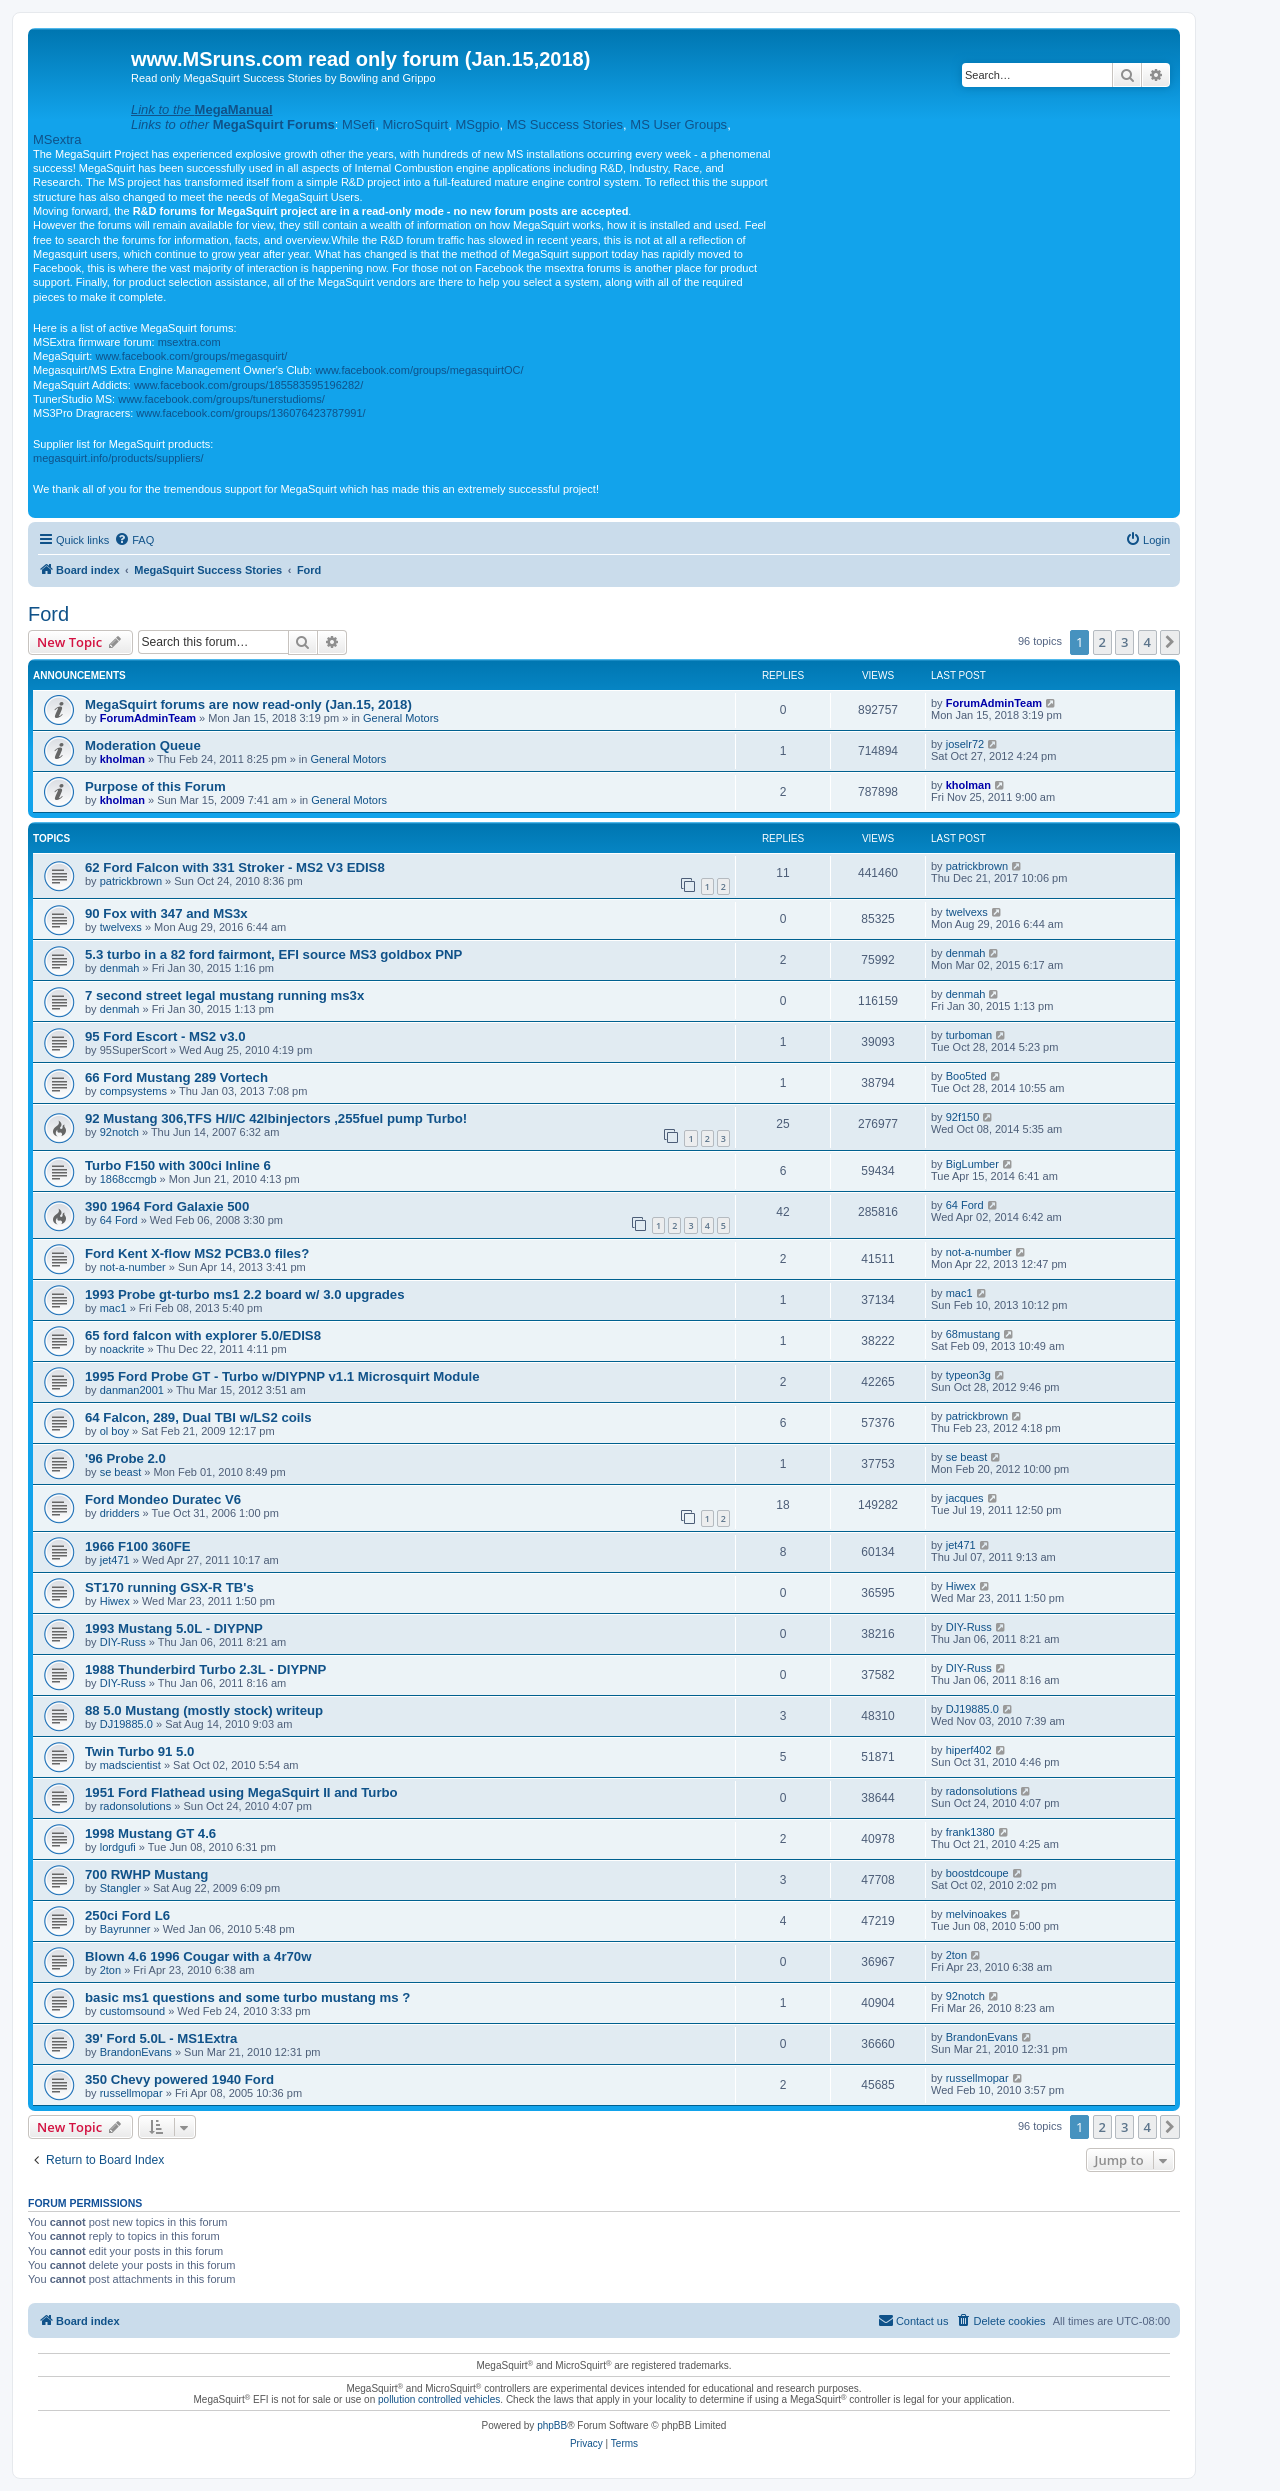  What do you see at coordinates (125, 1929) in the screenshot?
I see `Bayrunner` at bounding box center [125, 1929].